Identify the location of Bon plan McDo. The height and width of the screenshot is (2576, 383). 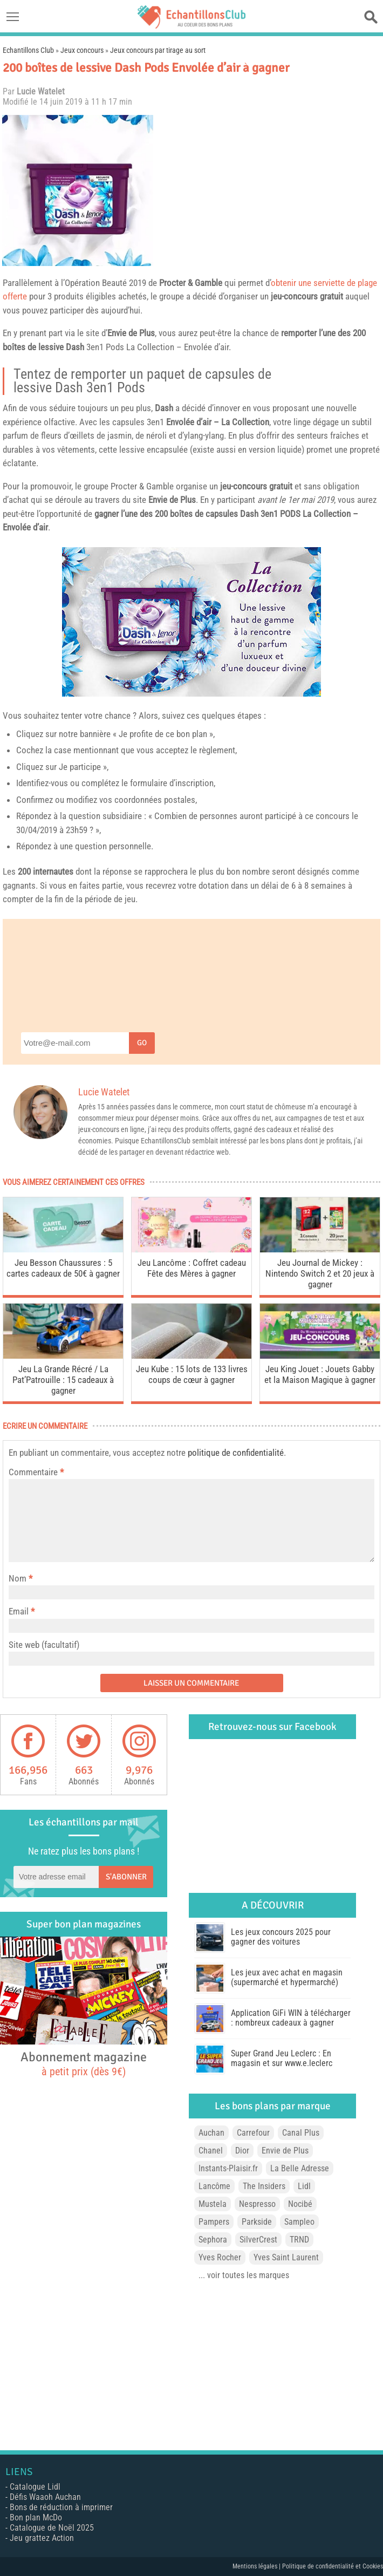
(36, 2517).